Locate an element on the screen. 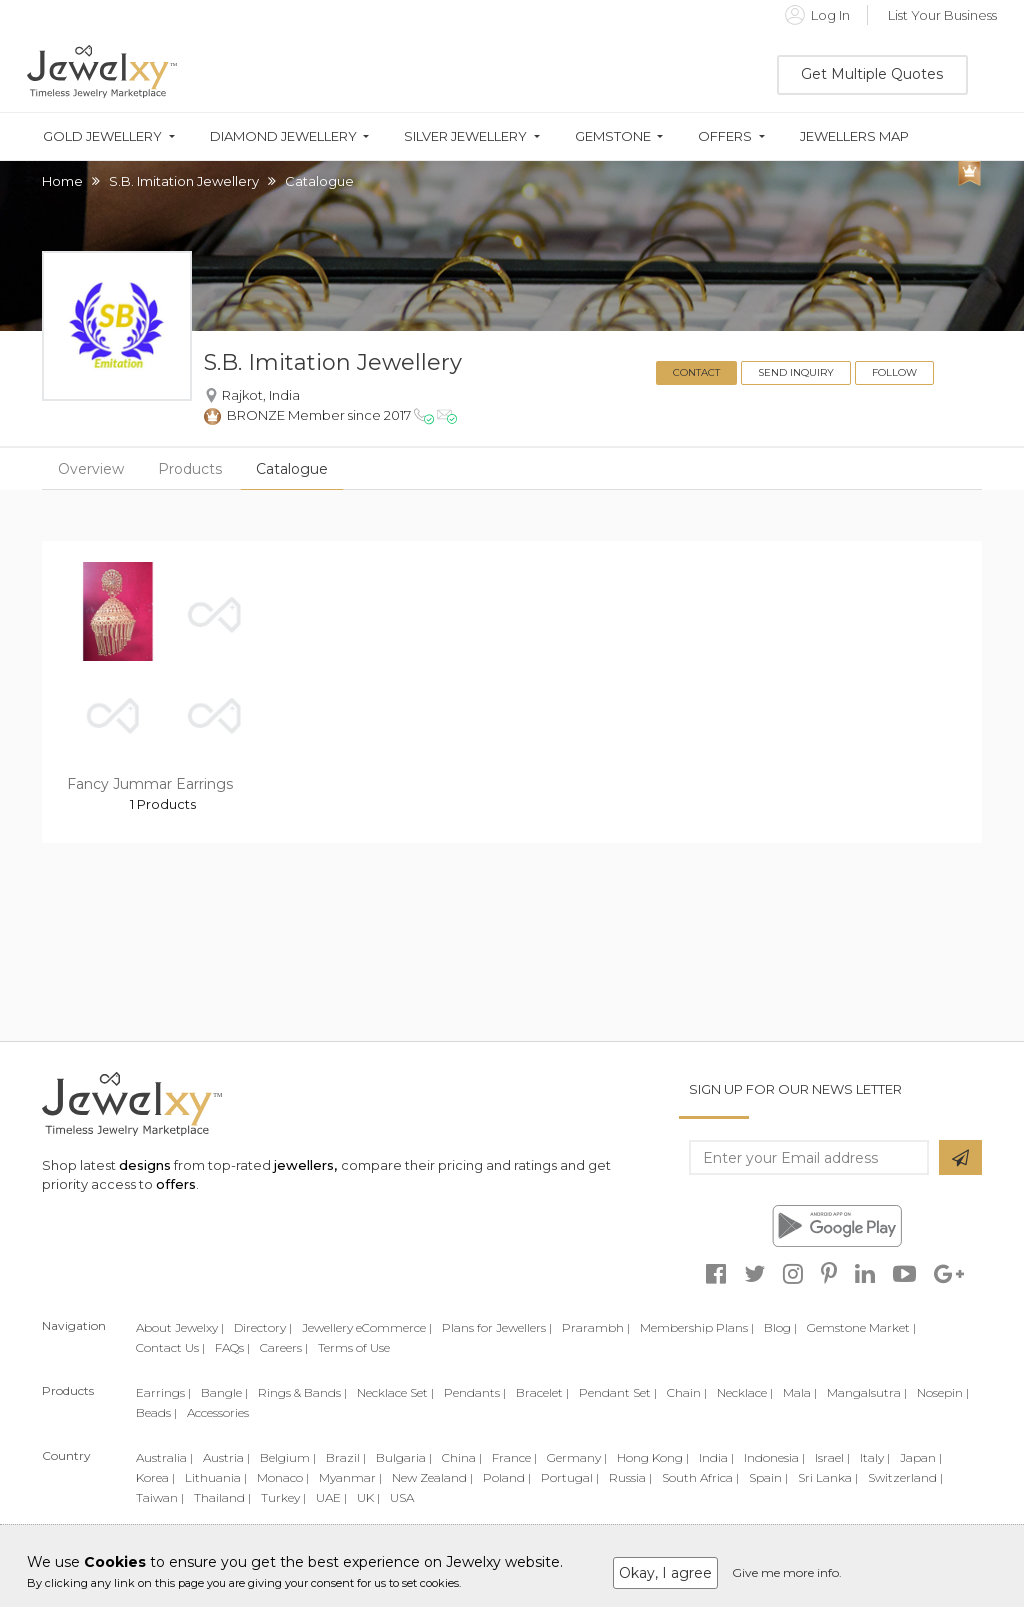  South Africa | is located at coordinates (700, 1477).